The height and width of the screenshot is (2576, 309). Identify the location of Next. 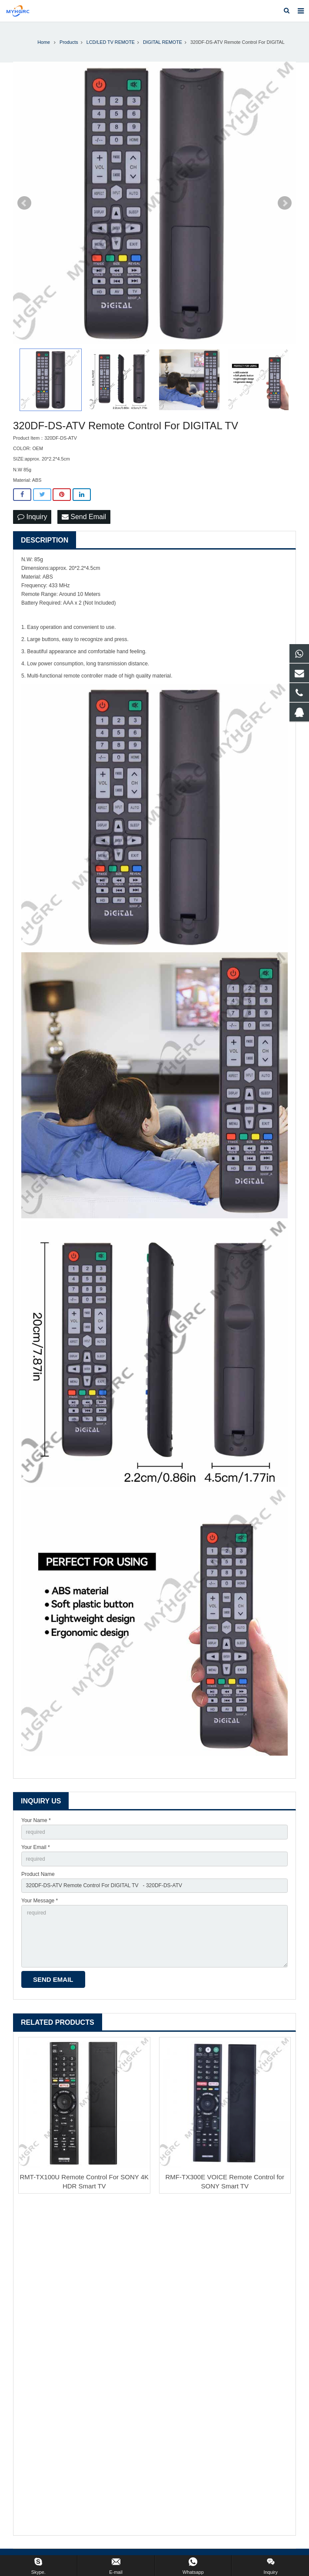
(285, 203).